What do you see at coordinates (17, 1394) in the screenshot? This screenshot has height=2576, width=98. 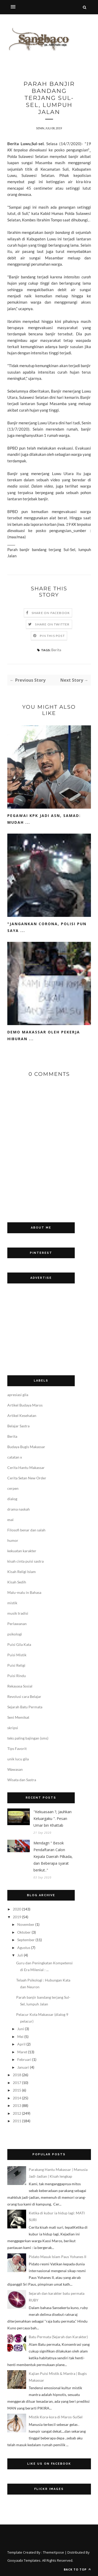 I see `apresiasi gila` at bounding box center [17, 1394].